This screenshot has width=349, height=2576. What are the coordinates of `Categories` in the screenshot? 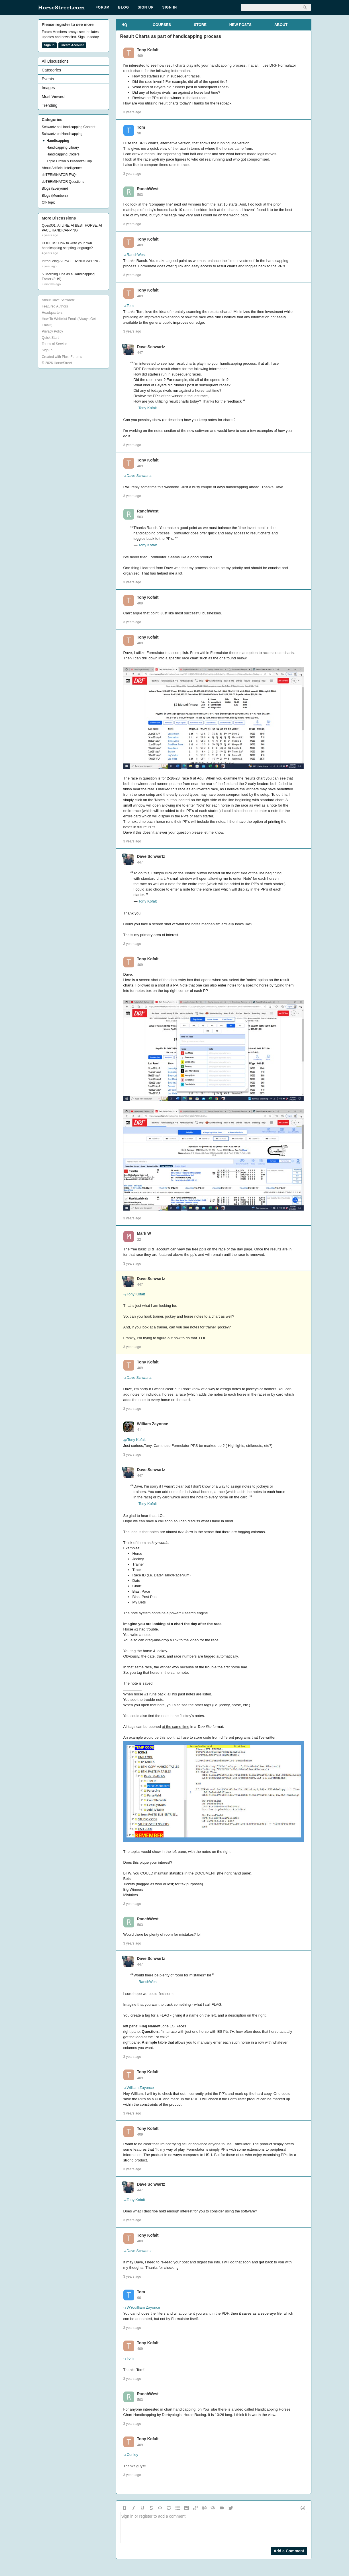 It's located at (51, 70).